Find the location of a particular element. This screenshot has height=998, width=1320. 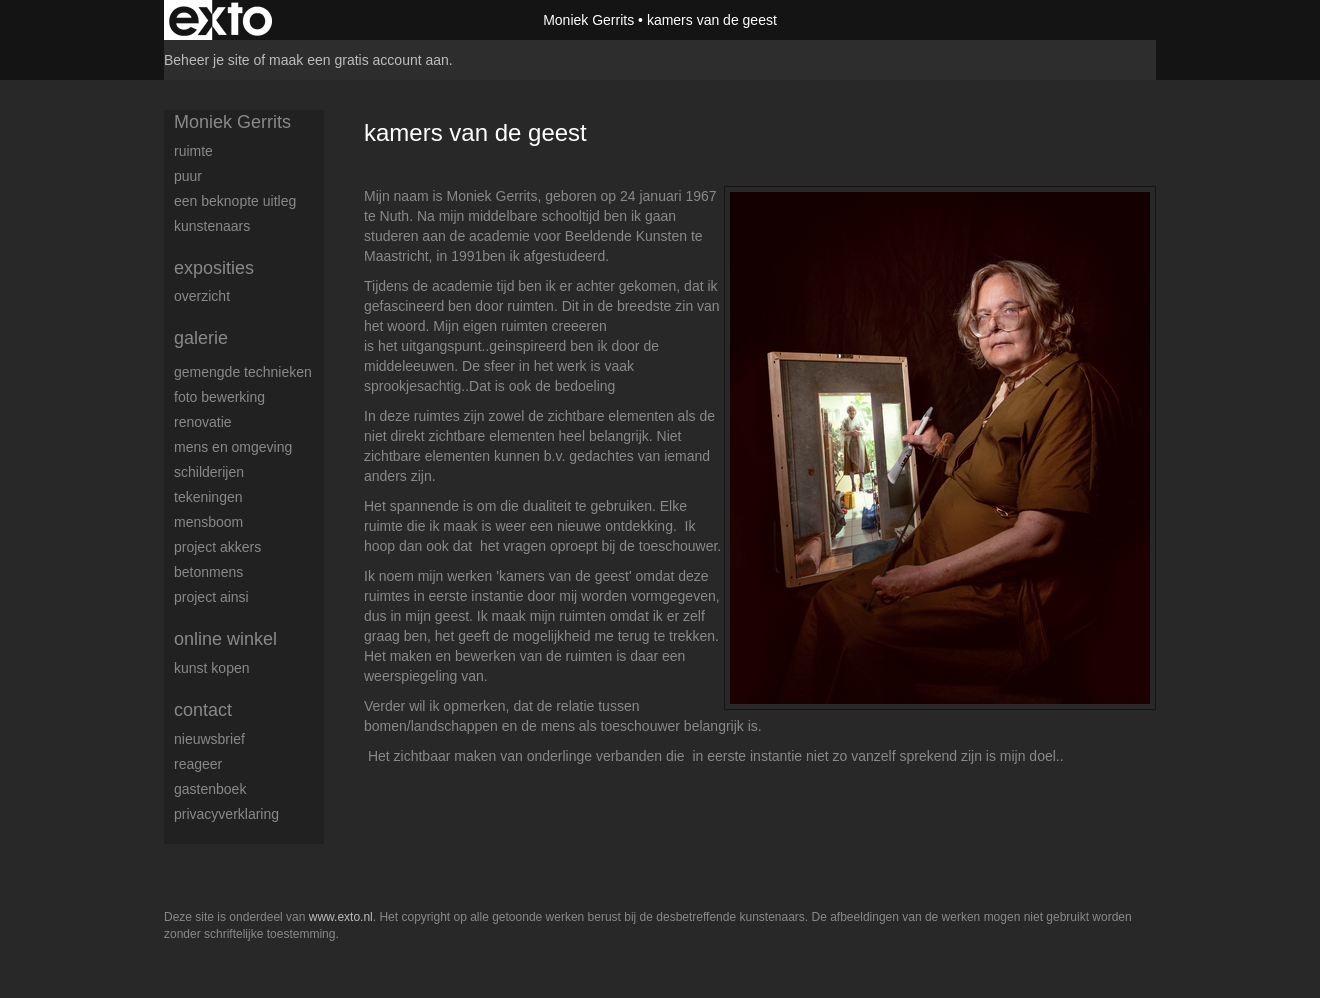

Project AKKERS is located at coordinates (217, 547).